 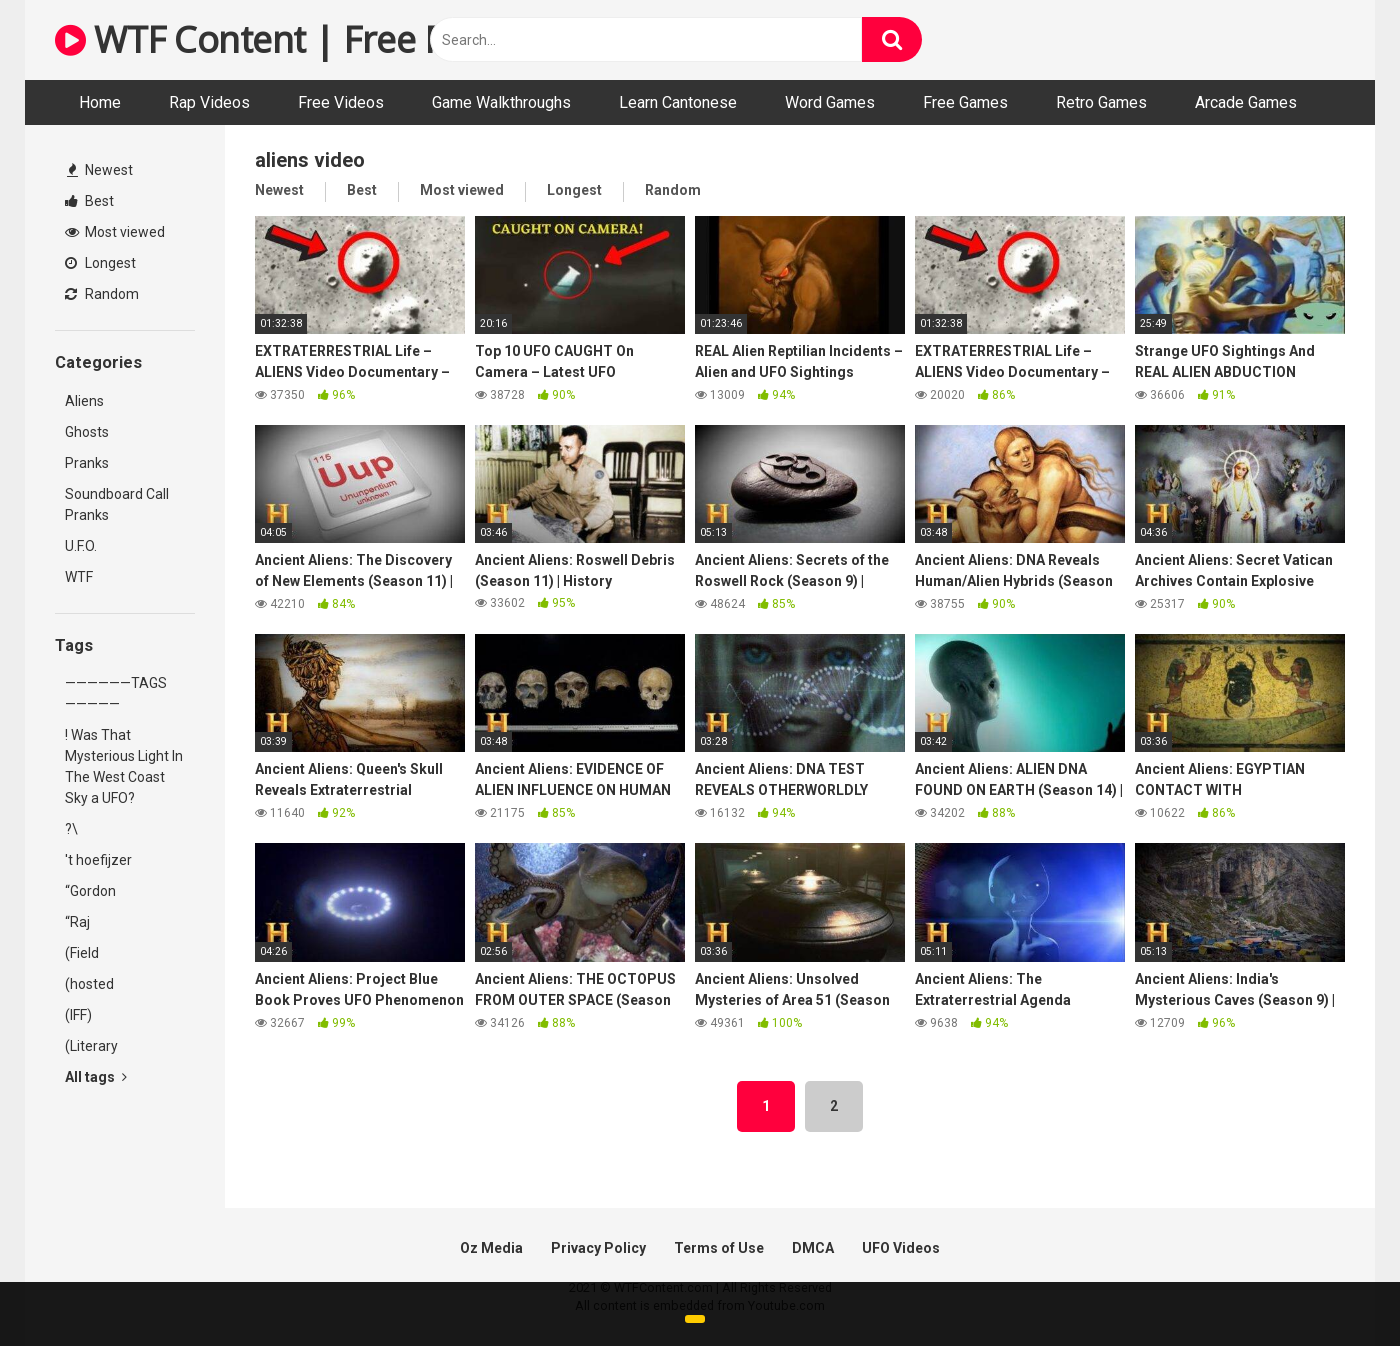 I want to click on 't hoefijzer, so click(x=98, y=860).